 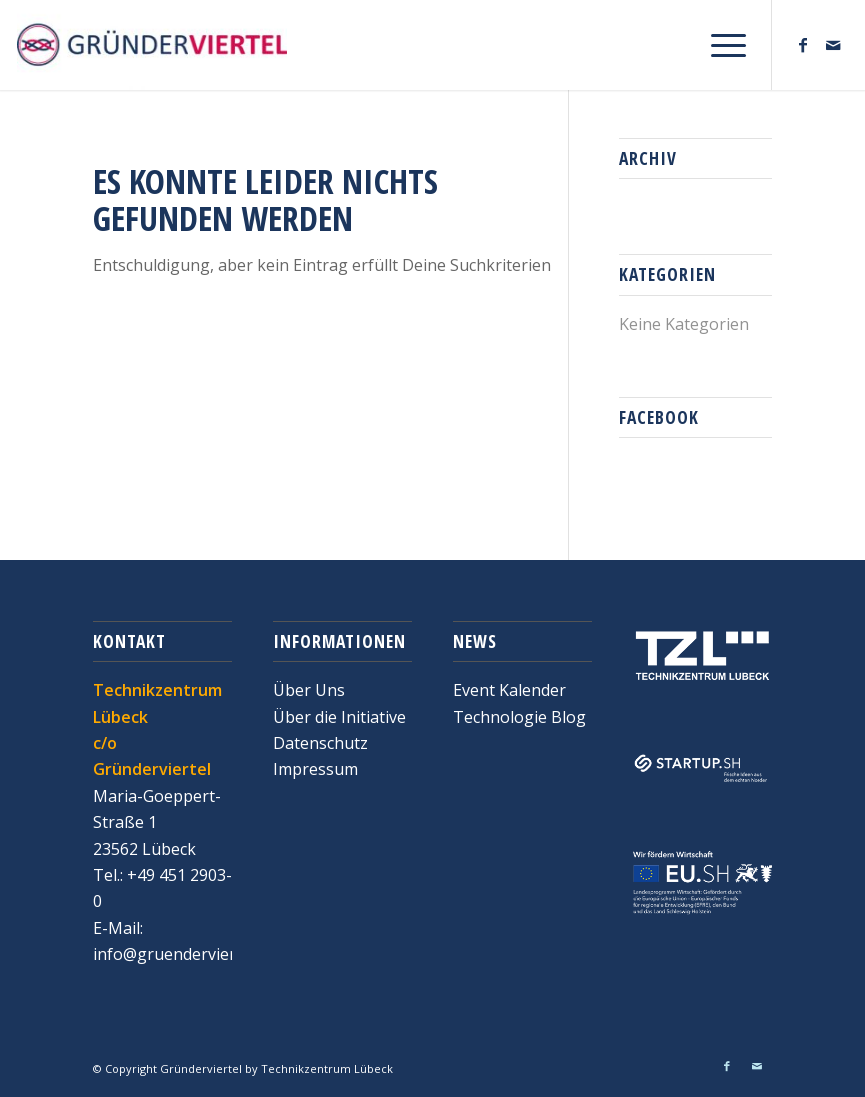 I want to click on Event Kalender, so click(x=509, y=690).